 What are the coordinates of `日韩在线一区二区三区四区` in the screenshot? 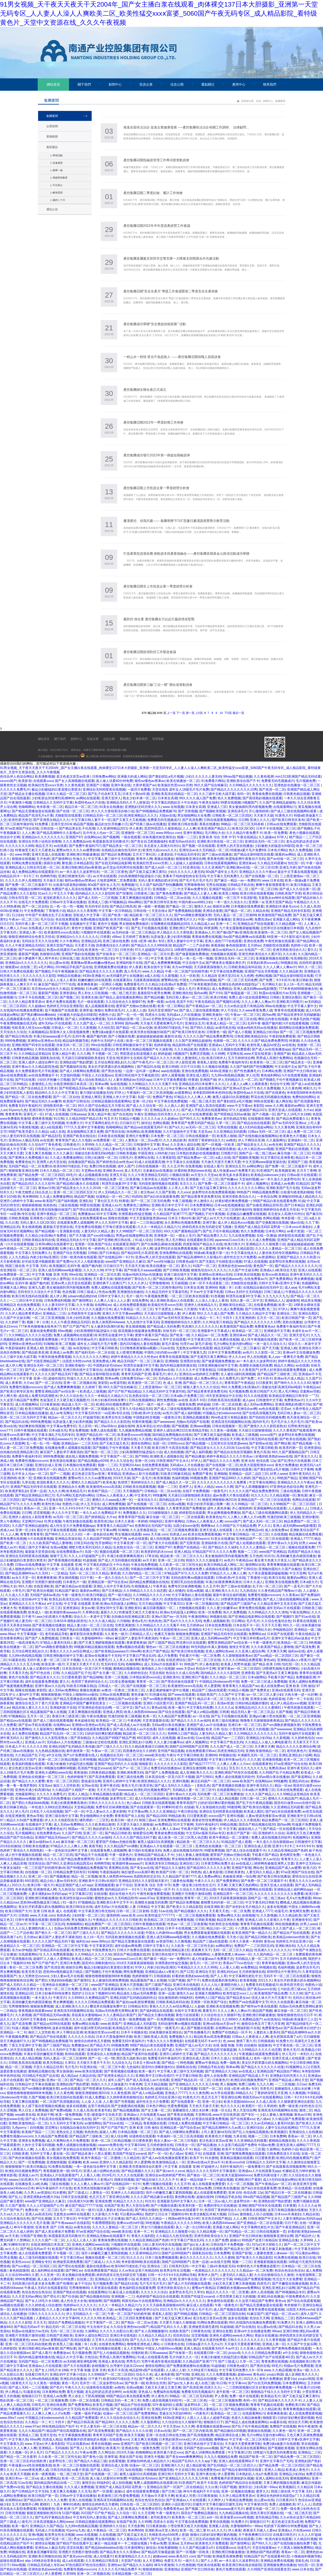 It's located at (139, 2504).